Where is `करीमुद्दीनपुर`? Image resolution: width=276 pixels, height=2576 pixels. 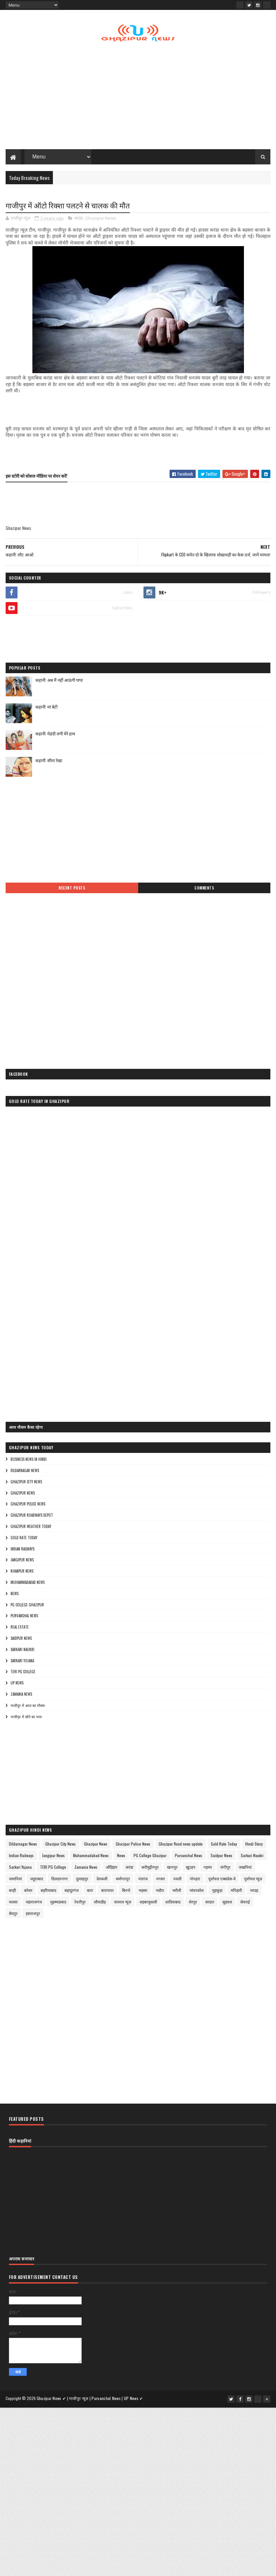 करीमुद्दीनपुर is located at coordinates (150, 1869).